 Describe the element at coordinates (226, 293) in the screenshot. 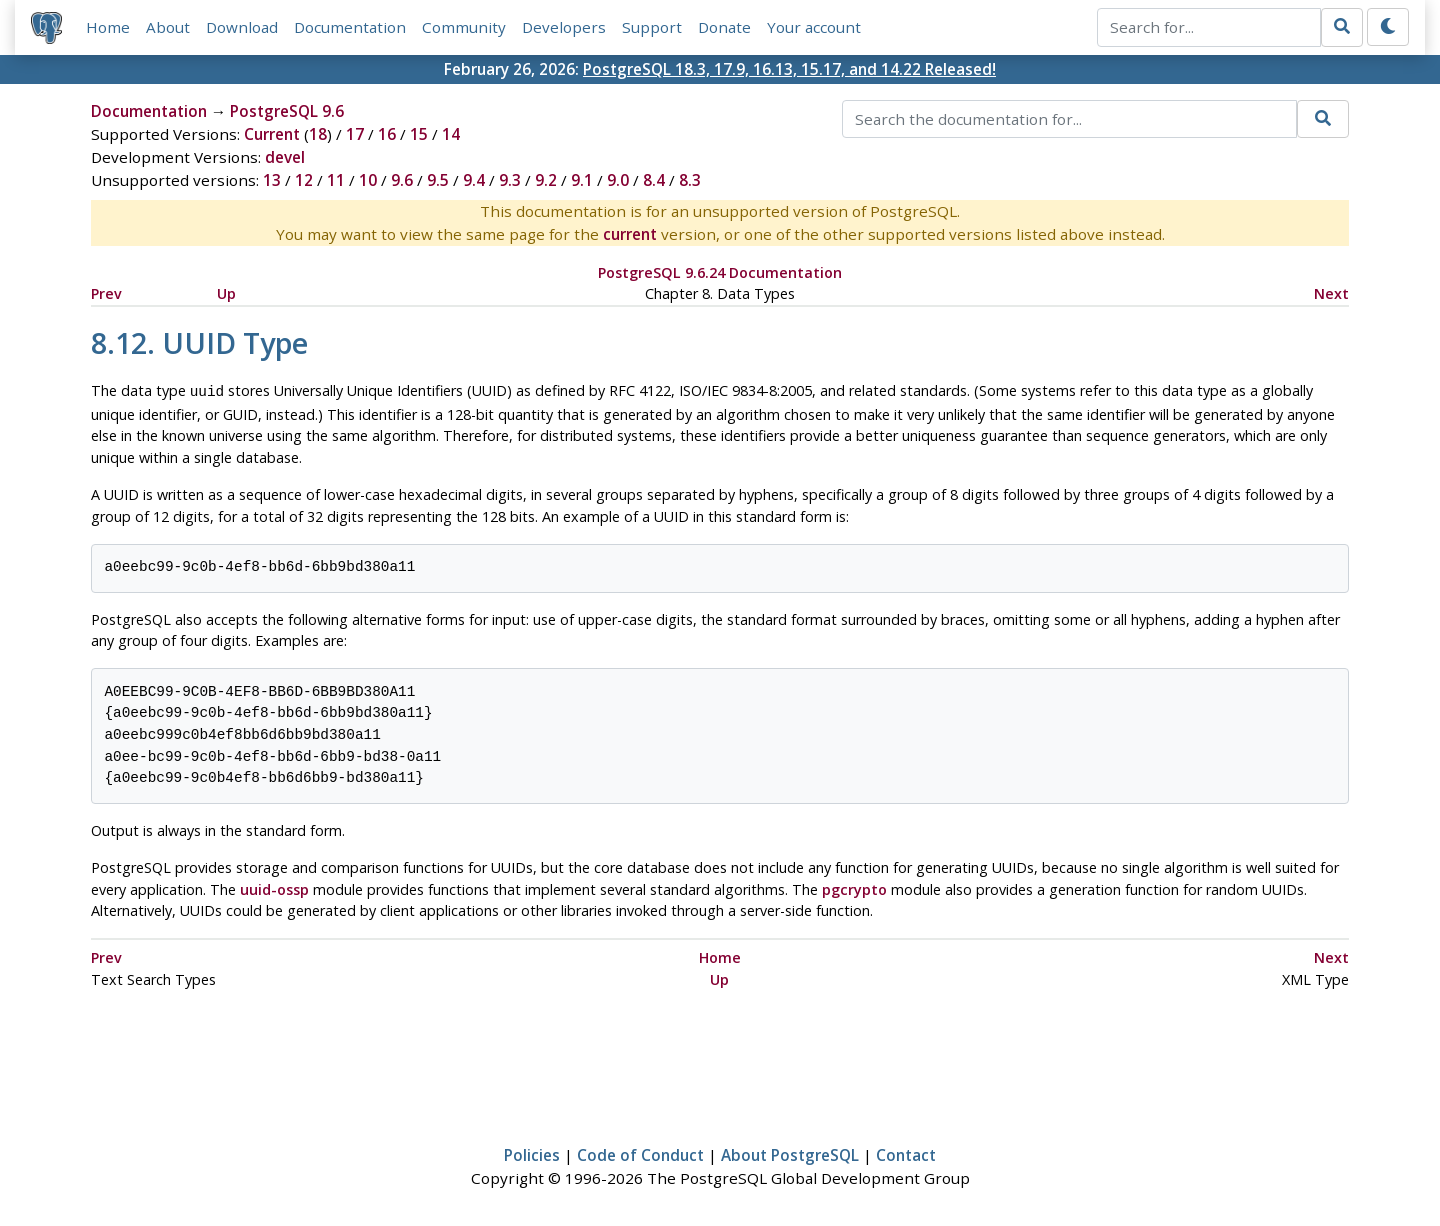

I see `Up` at that location.